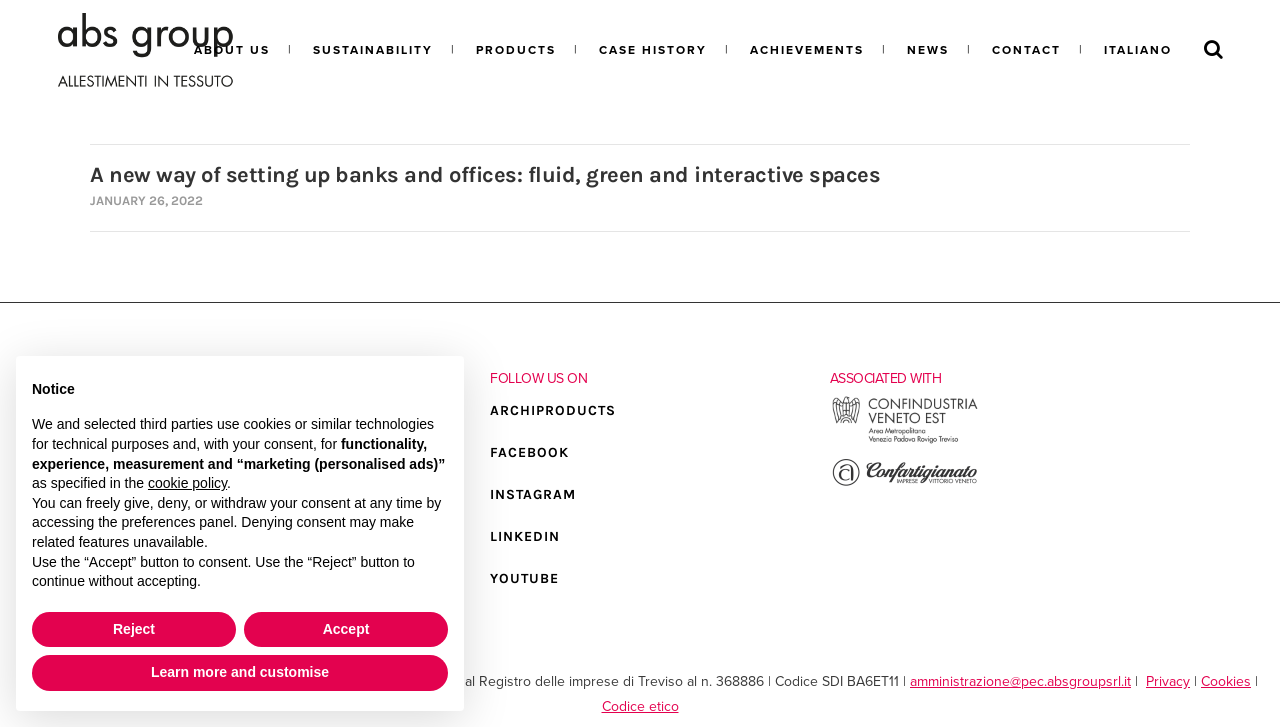  What do you see at coordinates (1168, 681) in the screenshot?
I see `Privacy` at bounding box center [1168, 681].